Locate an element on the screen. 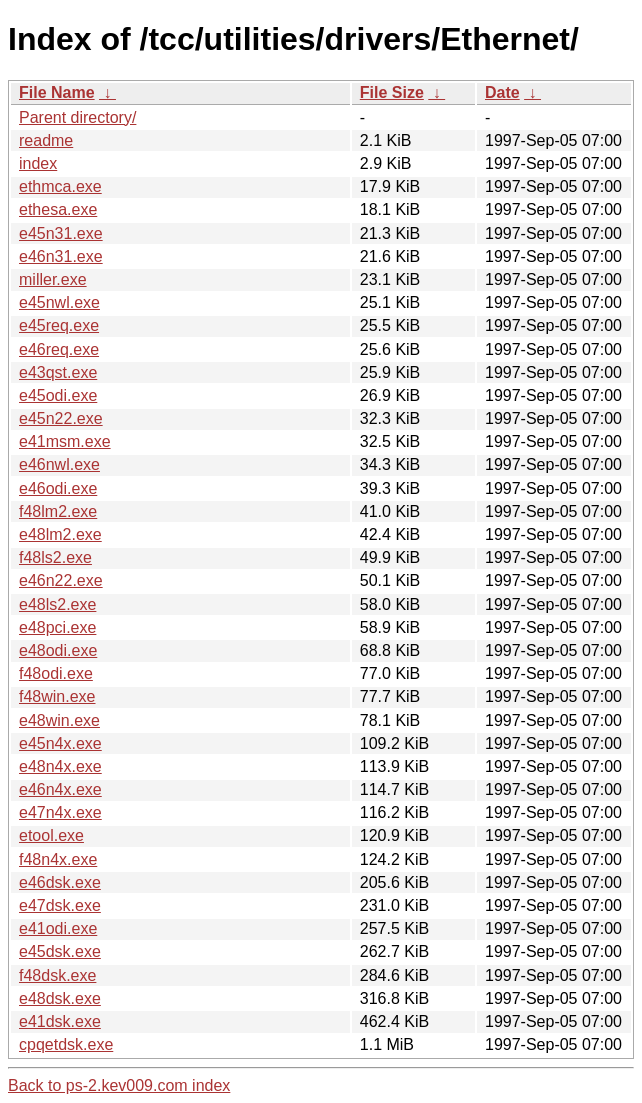  cpqetdsk.exe is located at coordinates (66, 1044).